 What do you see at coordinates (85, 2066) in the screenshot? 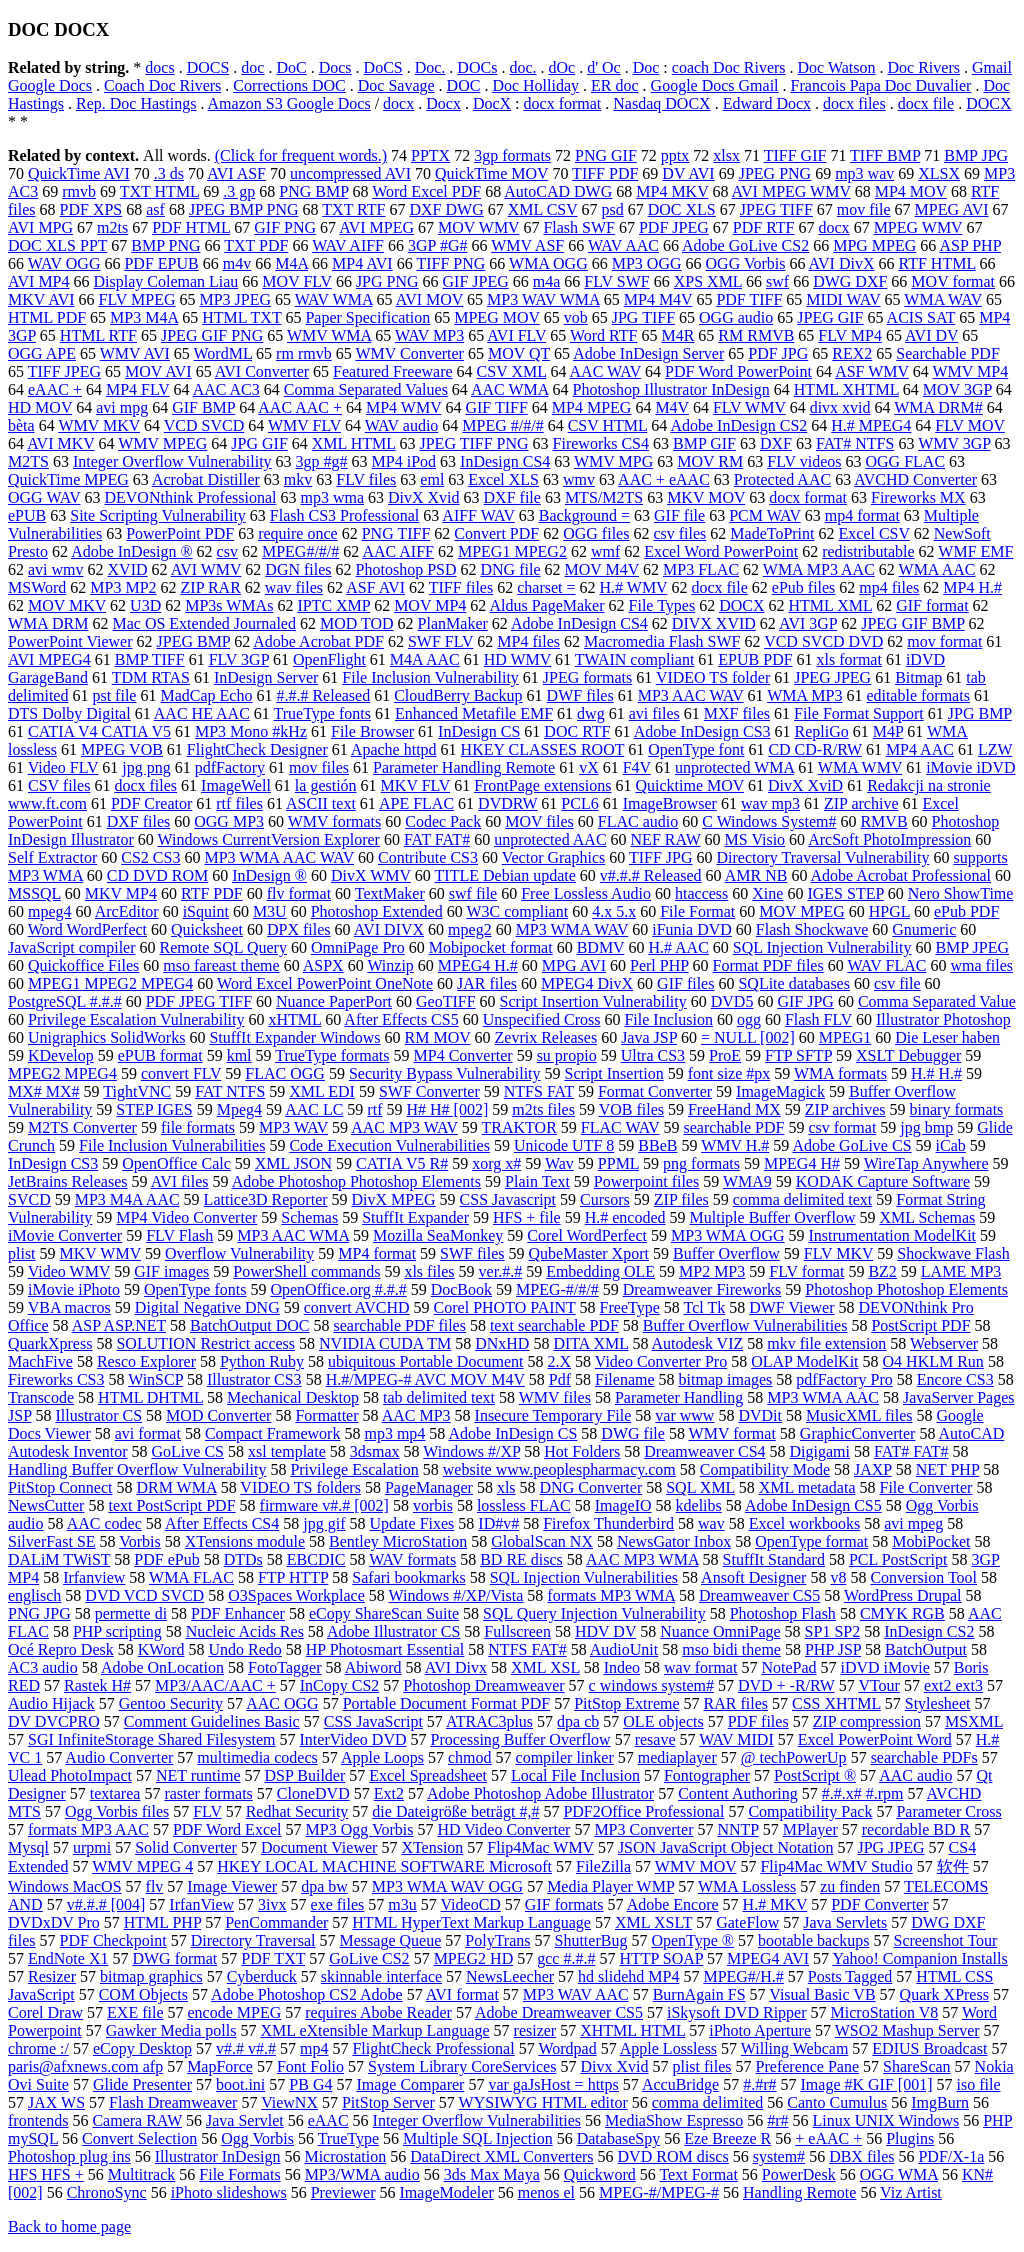
I see `paris@afxnews.com afp` at bounding box center [85, 2066].